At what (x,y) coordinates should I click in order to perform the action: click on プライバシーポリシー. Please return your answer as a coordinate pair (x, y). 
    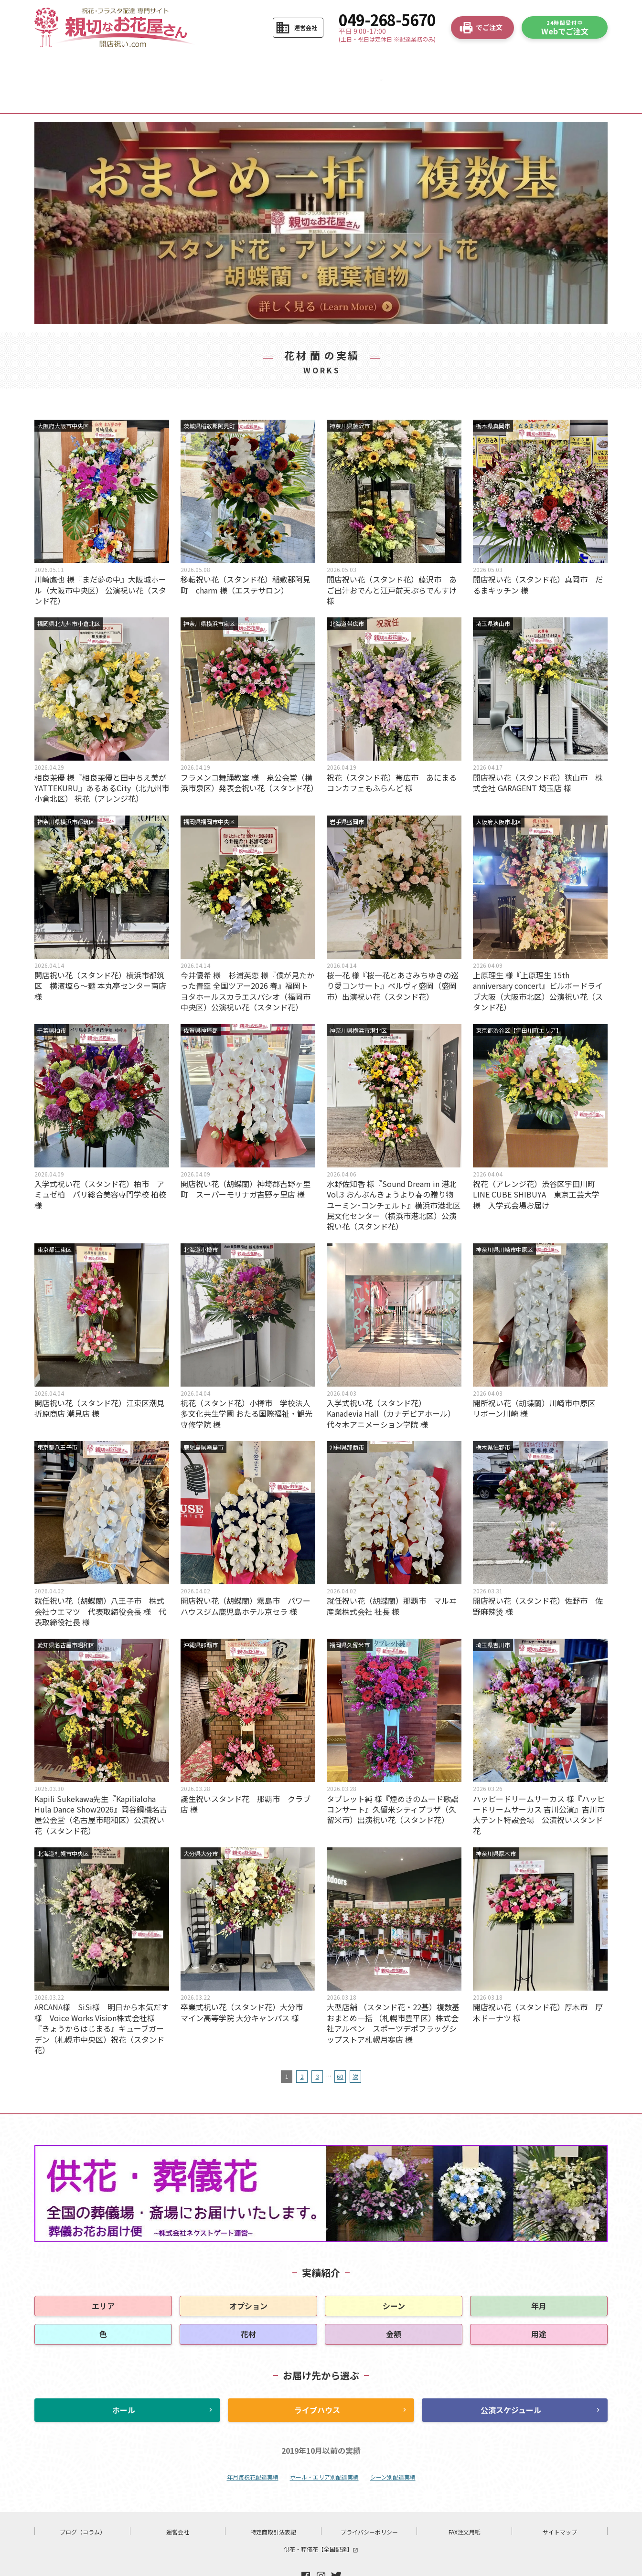
    Looking at the image, I should click on (369, 2501).